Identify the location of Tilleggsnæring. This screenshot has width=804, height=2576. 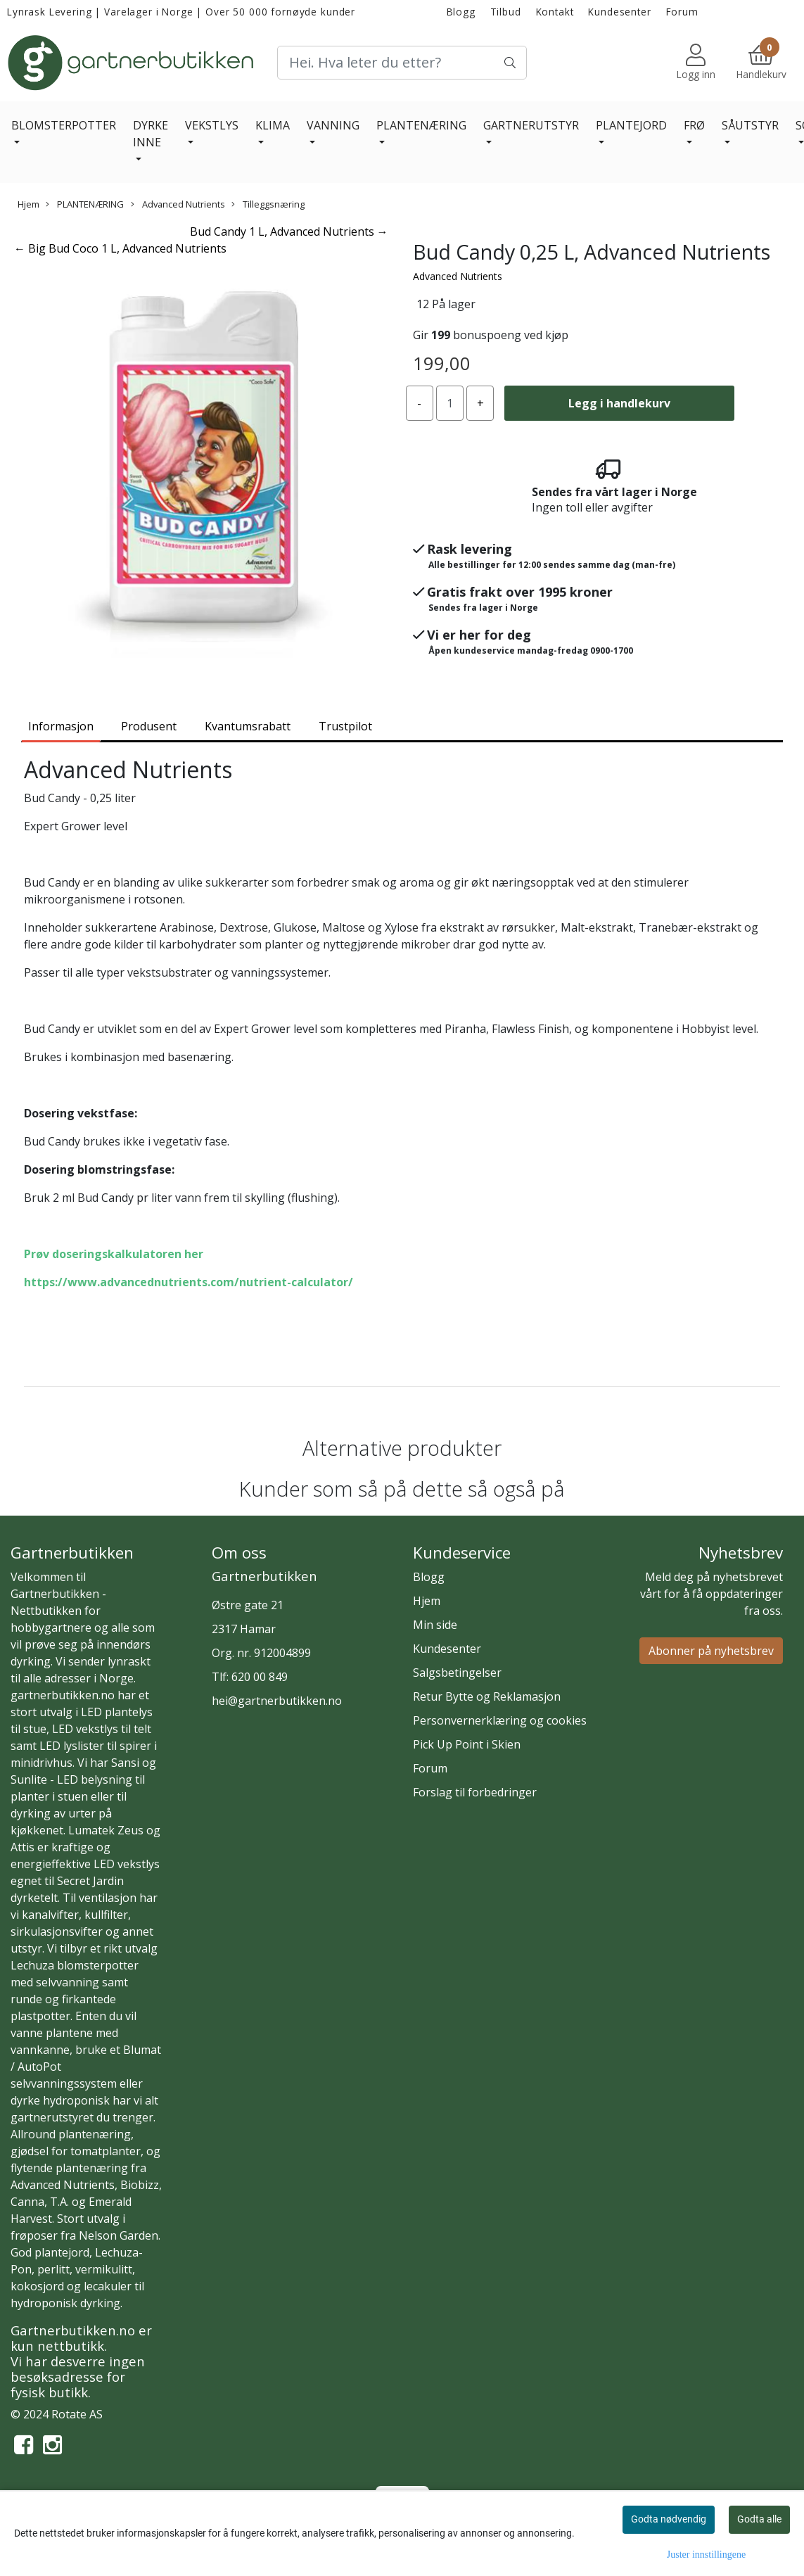
(268, 204).